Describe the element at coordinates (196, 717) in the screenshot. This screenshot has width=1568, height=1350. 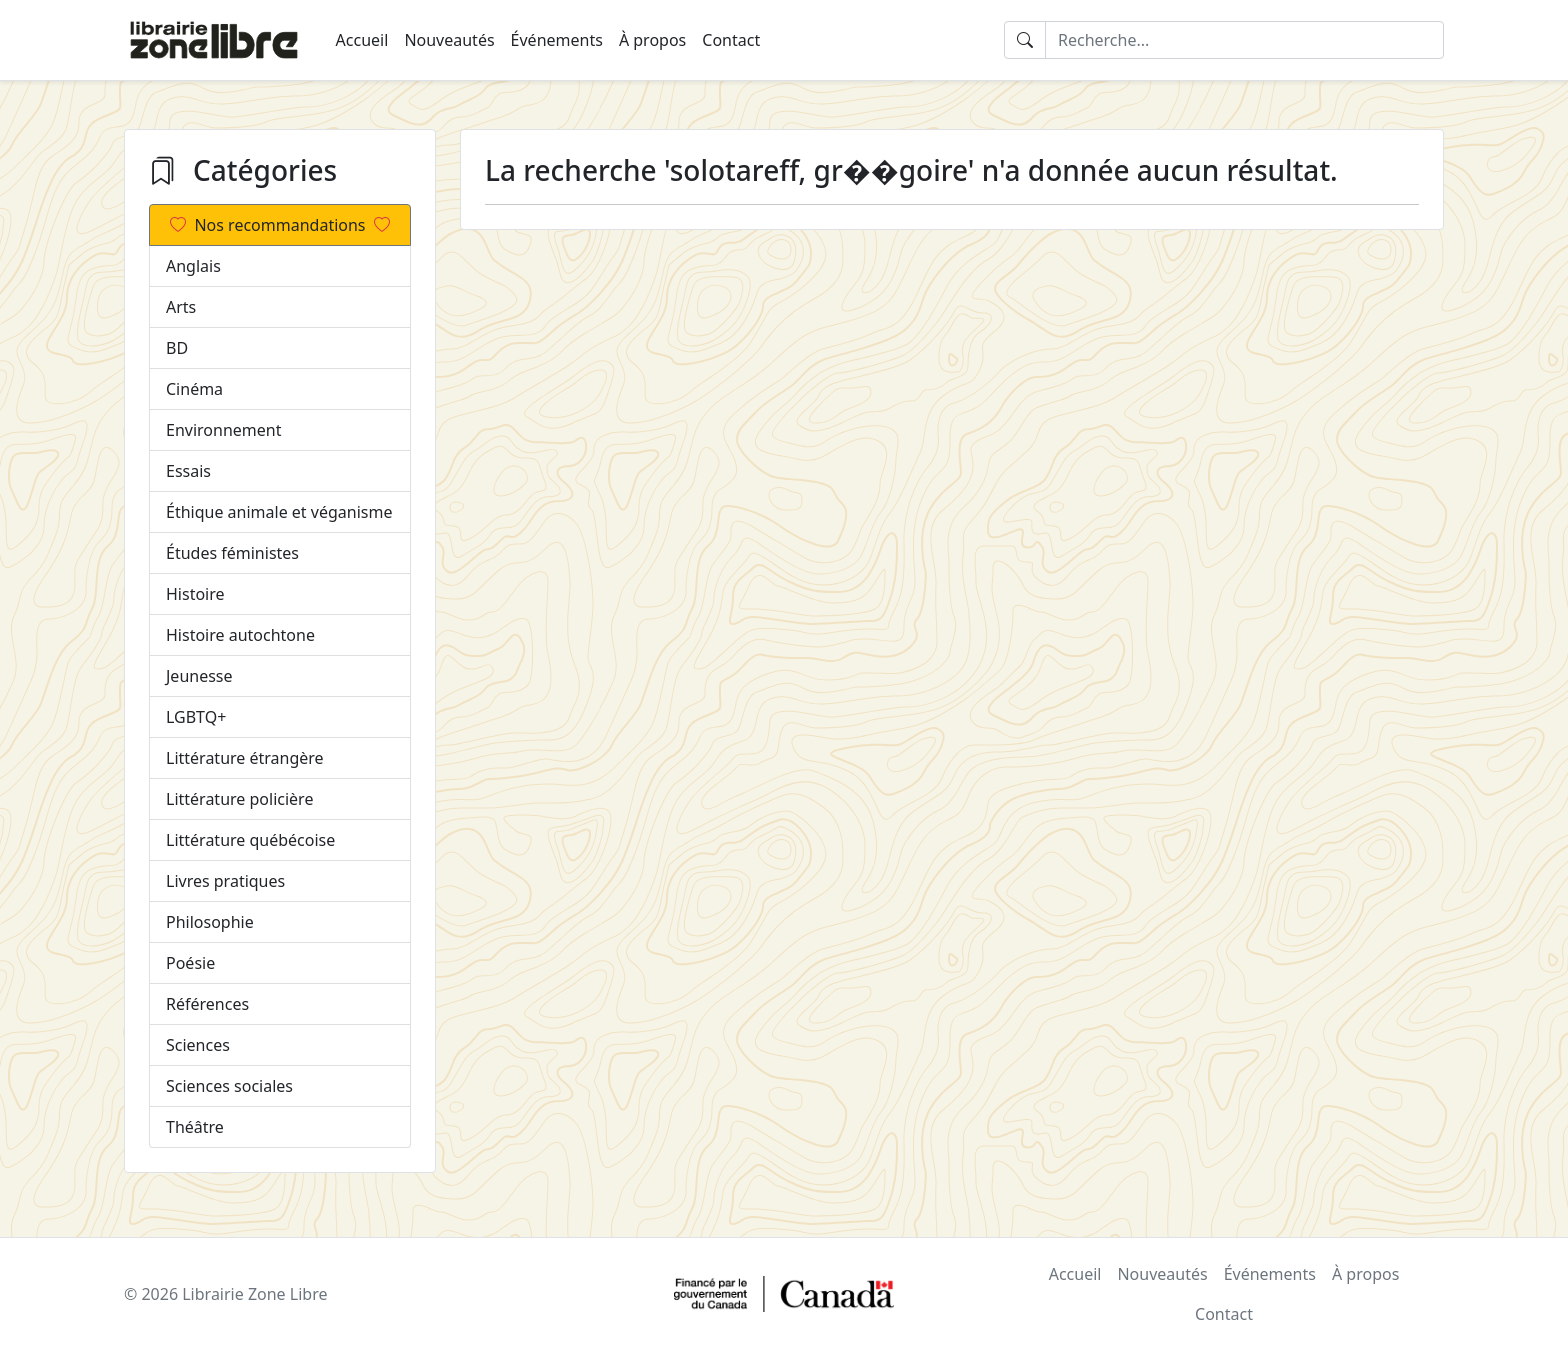
I see `LGBTQ+` at that location.